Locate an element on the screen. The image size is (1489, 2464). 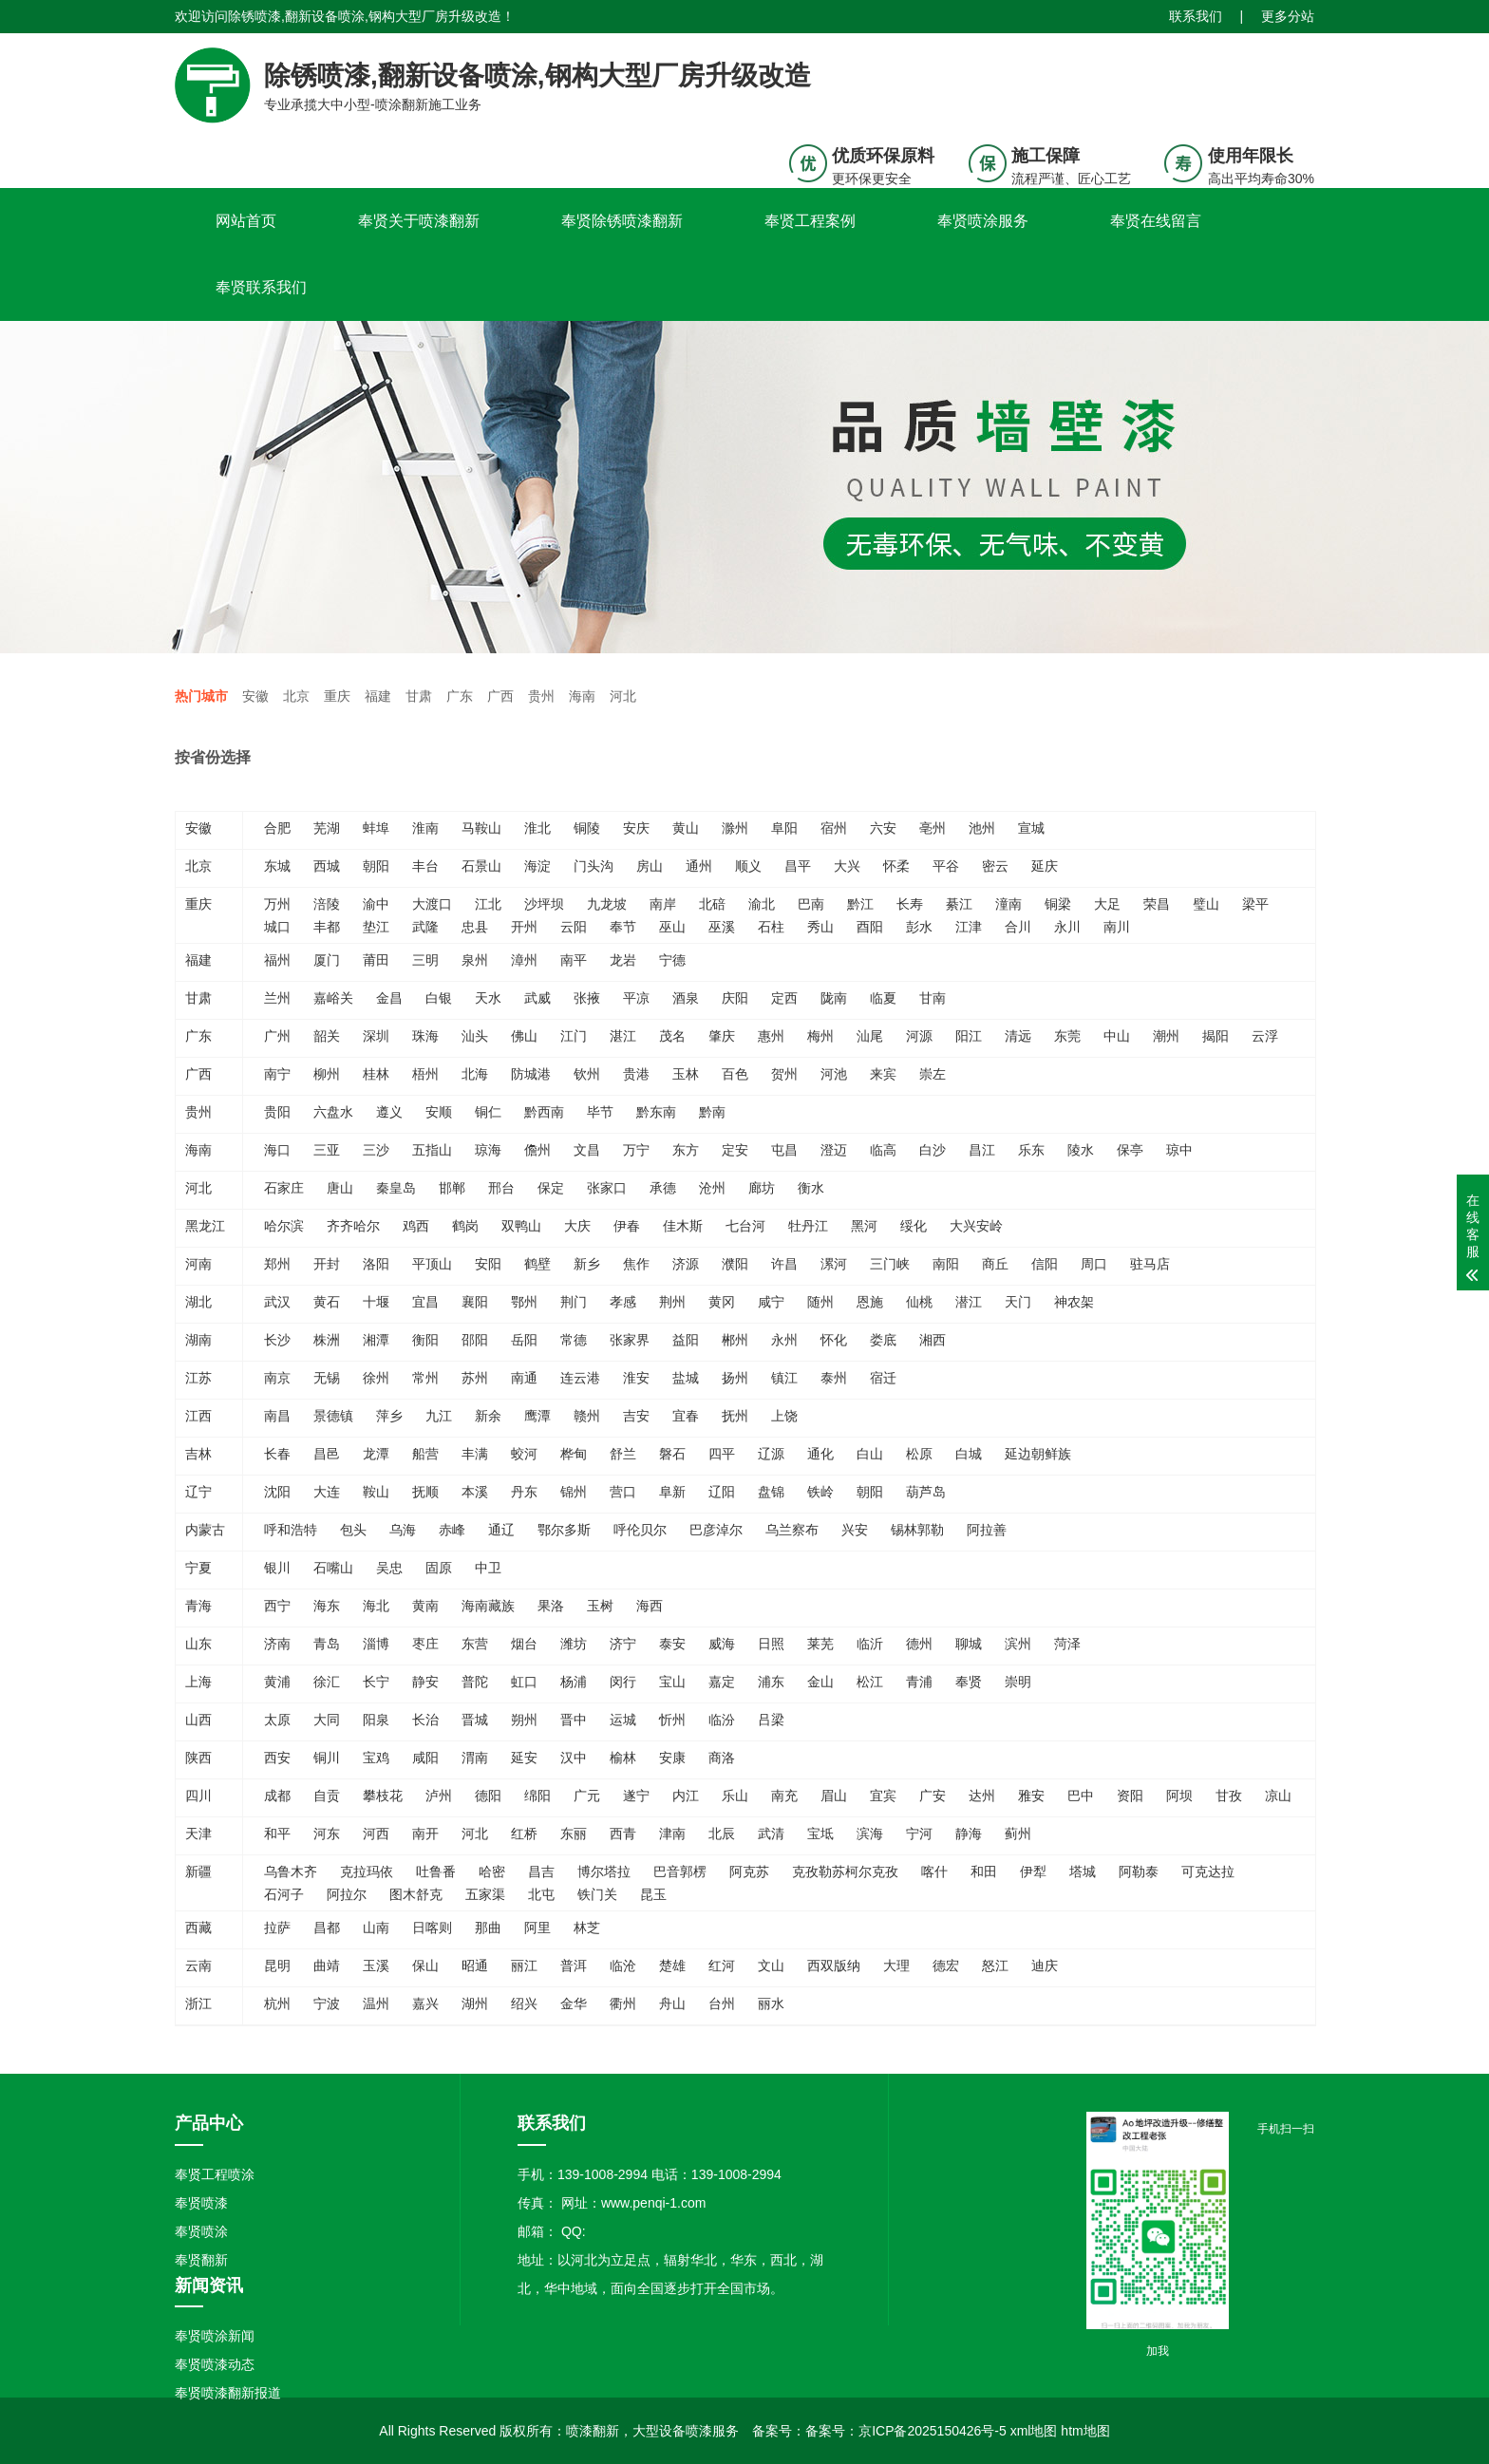
广安 is located at coordinates (932, 1795).